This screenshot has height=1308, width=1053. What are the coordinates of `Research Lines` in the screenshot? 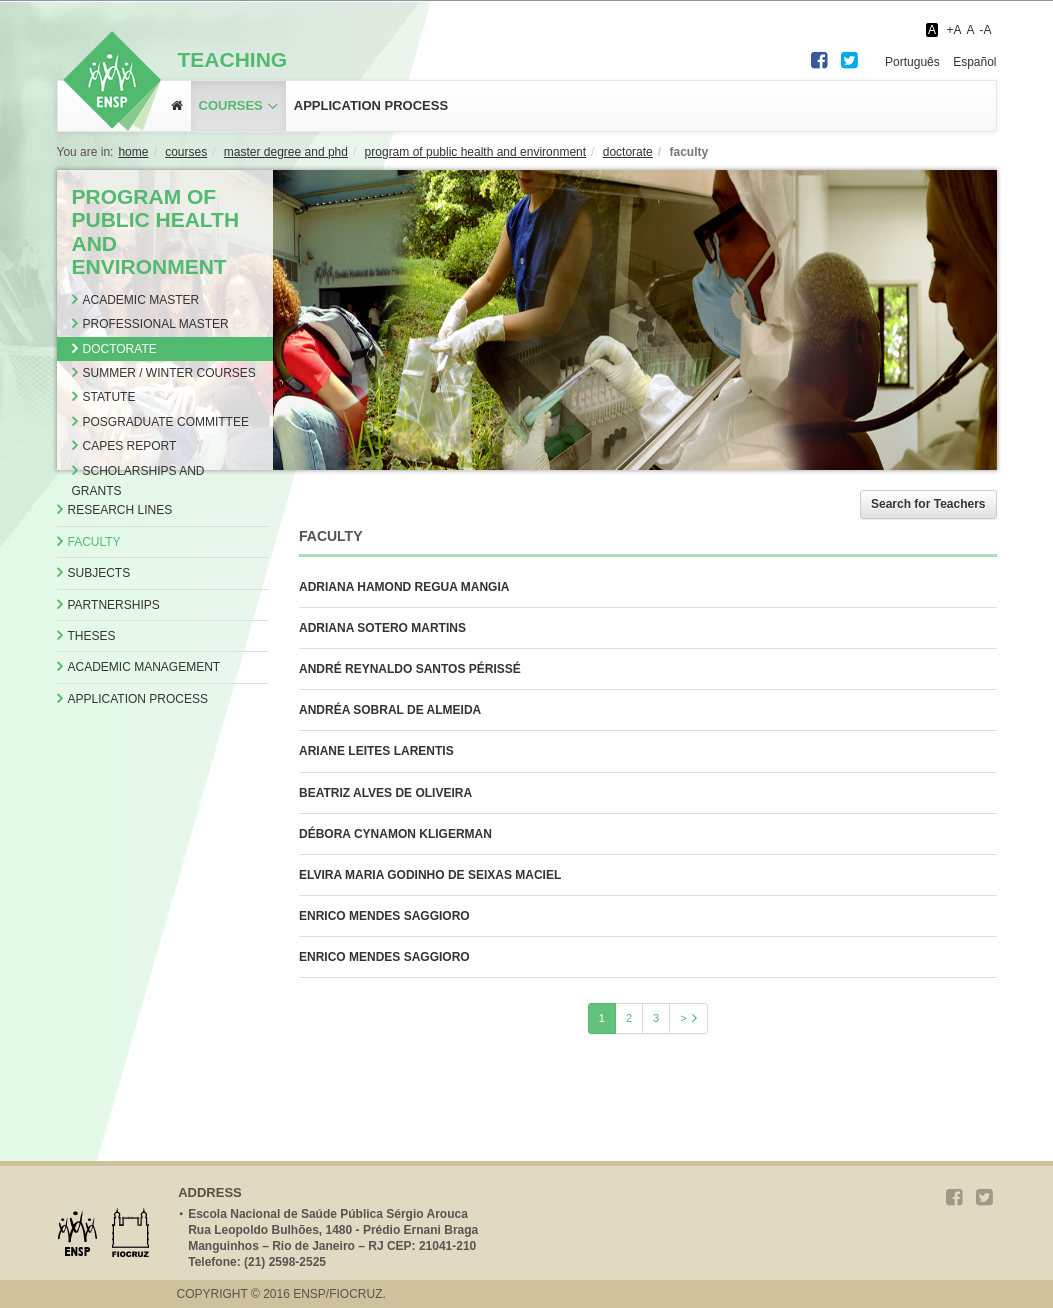 It's located at (120, 510).